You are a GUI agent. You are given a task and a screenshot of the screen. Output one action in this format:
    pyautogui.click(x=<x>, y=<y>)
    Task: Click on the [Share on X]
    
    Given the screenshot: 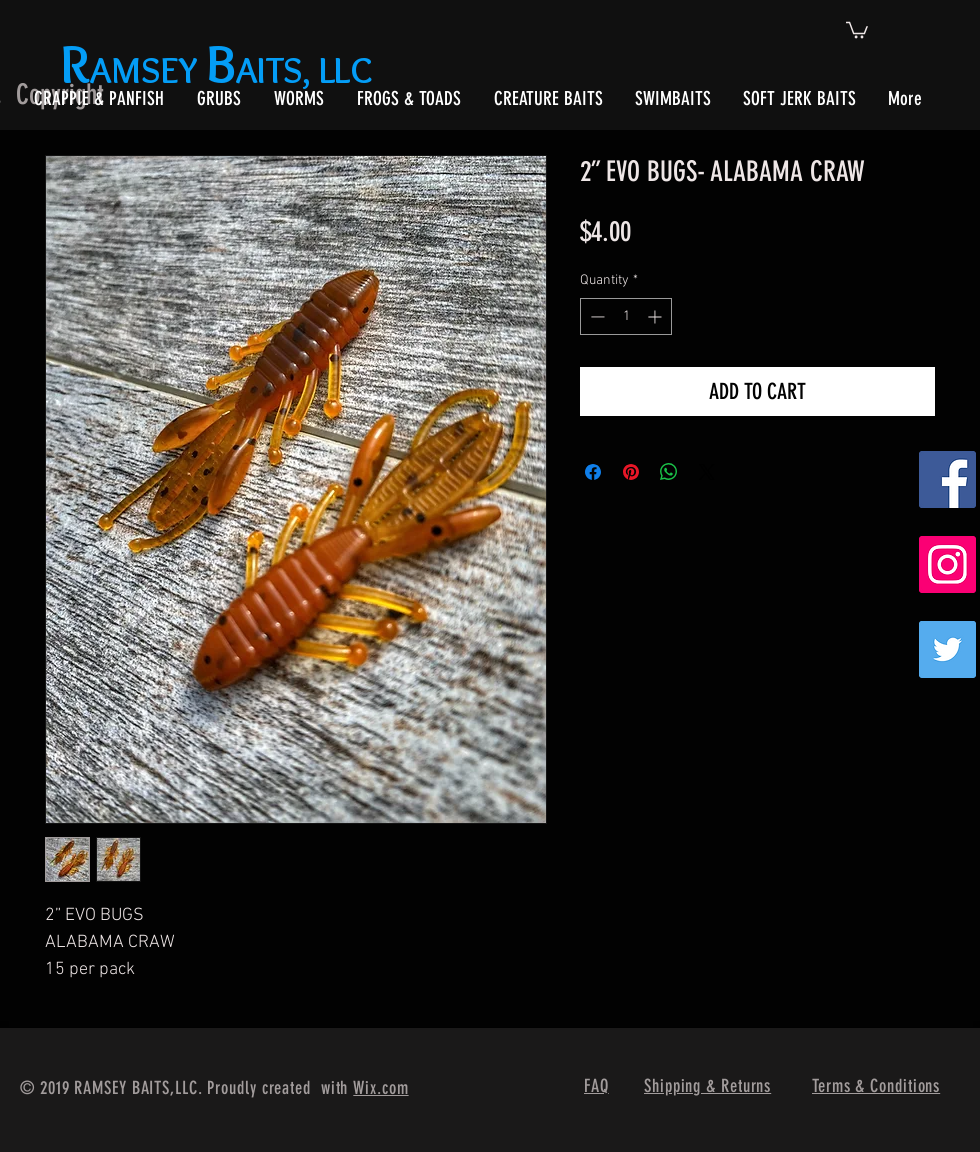 What is the action you would take?
    pyautogui.click(x=707, y=472)
    